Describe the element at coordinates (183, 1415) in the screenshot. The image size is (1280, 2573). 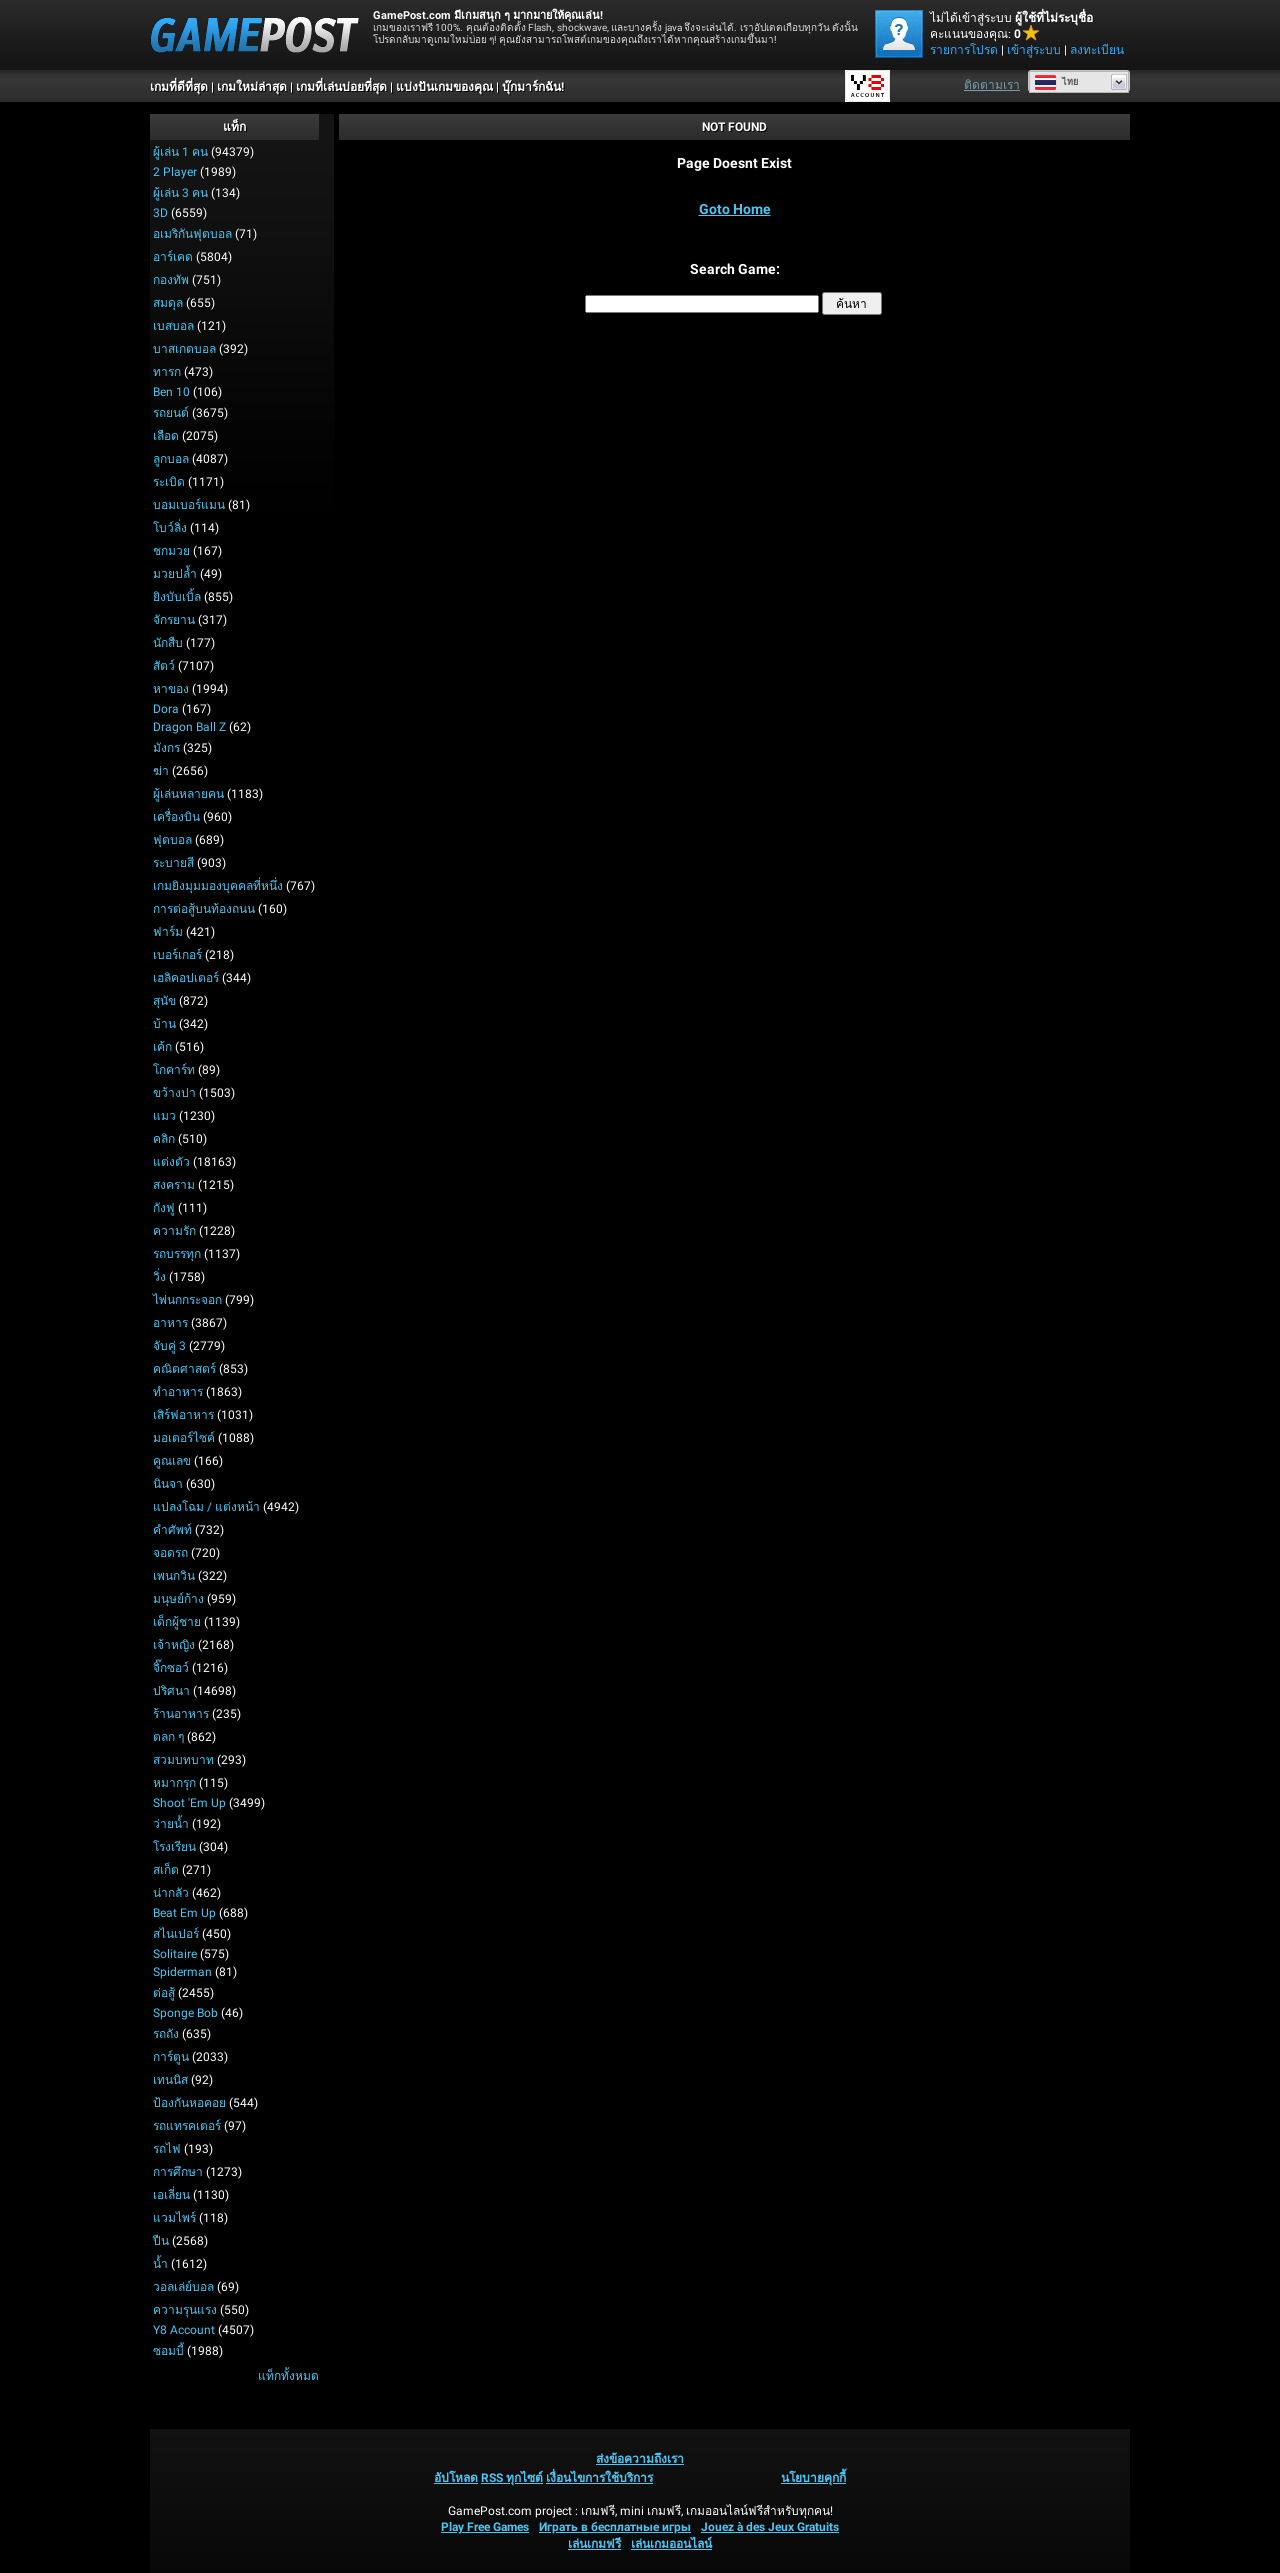
I see `เสิร์ฟอาหาร` at that location.